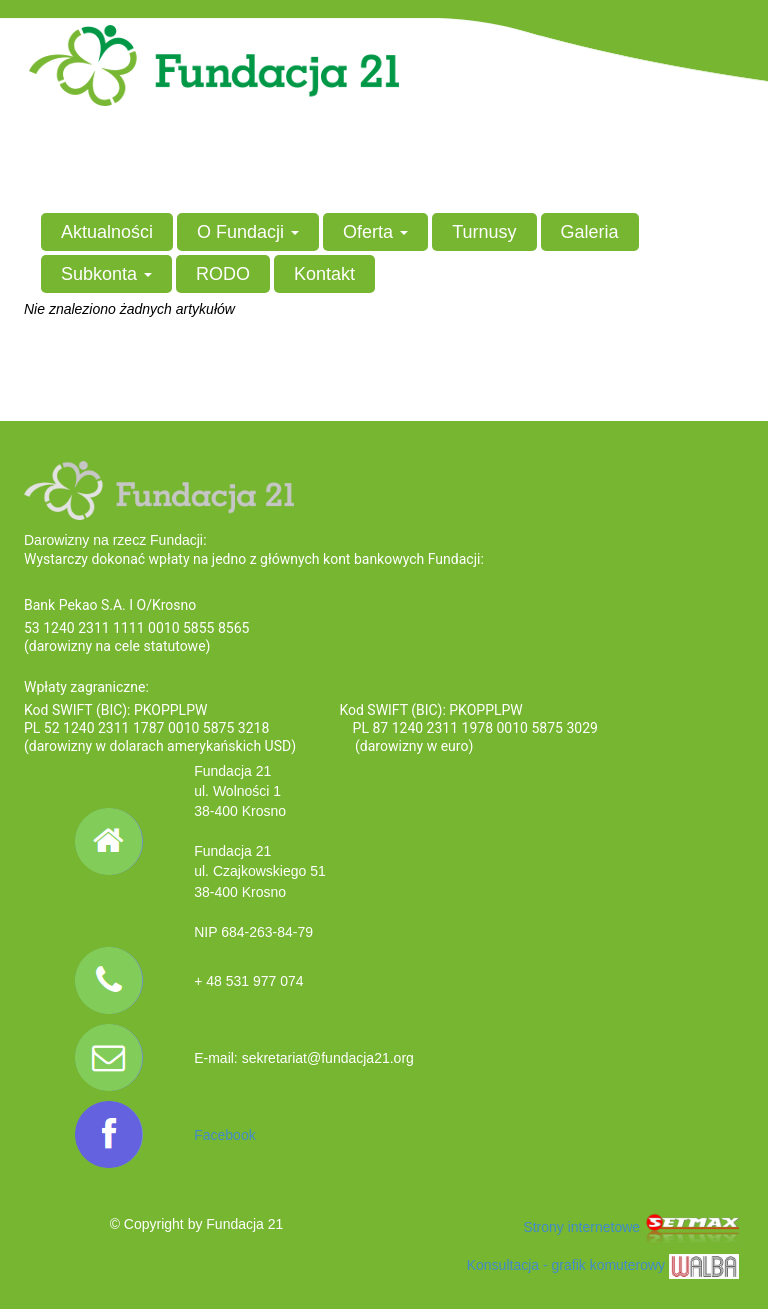  Describe the element at coordinates (223, 274) in the screenshot. I see `RODO` at that location.